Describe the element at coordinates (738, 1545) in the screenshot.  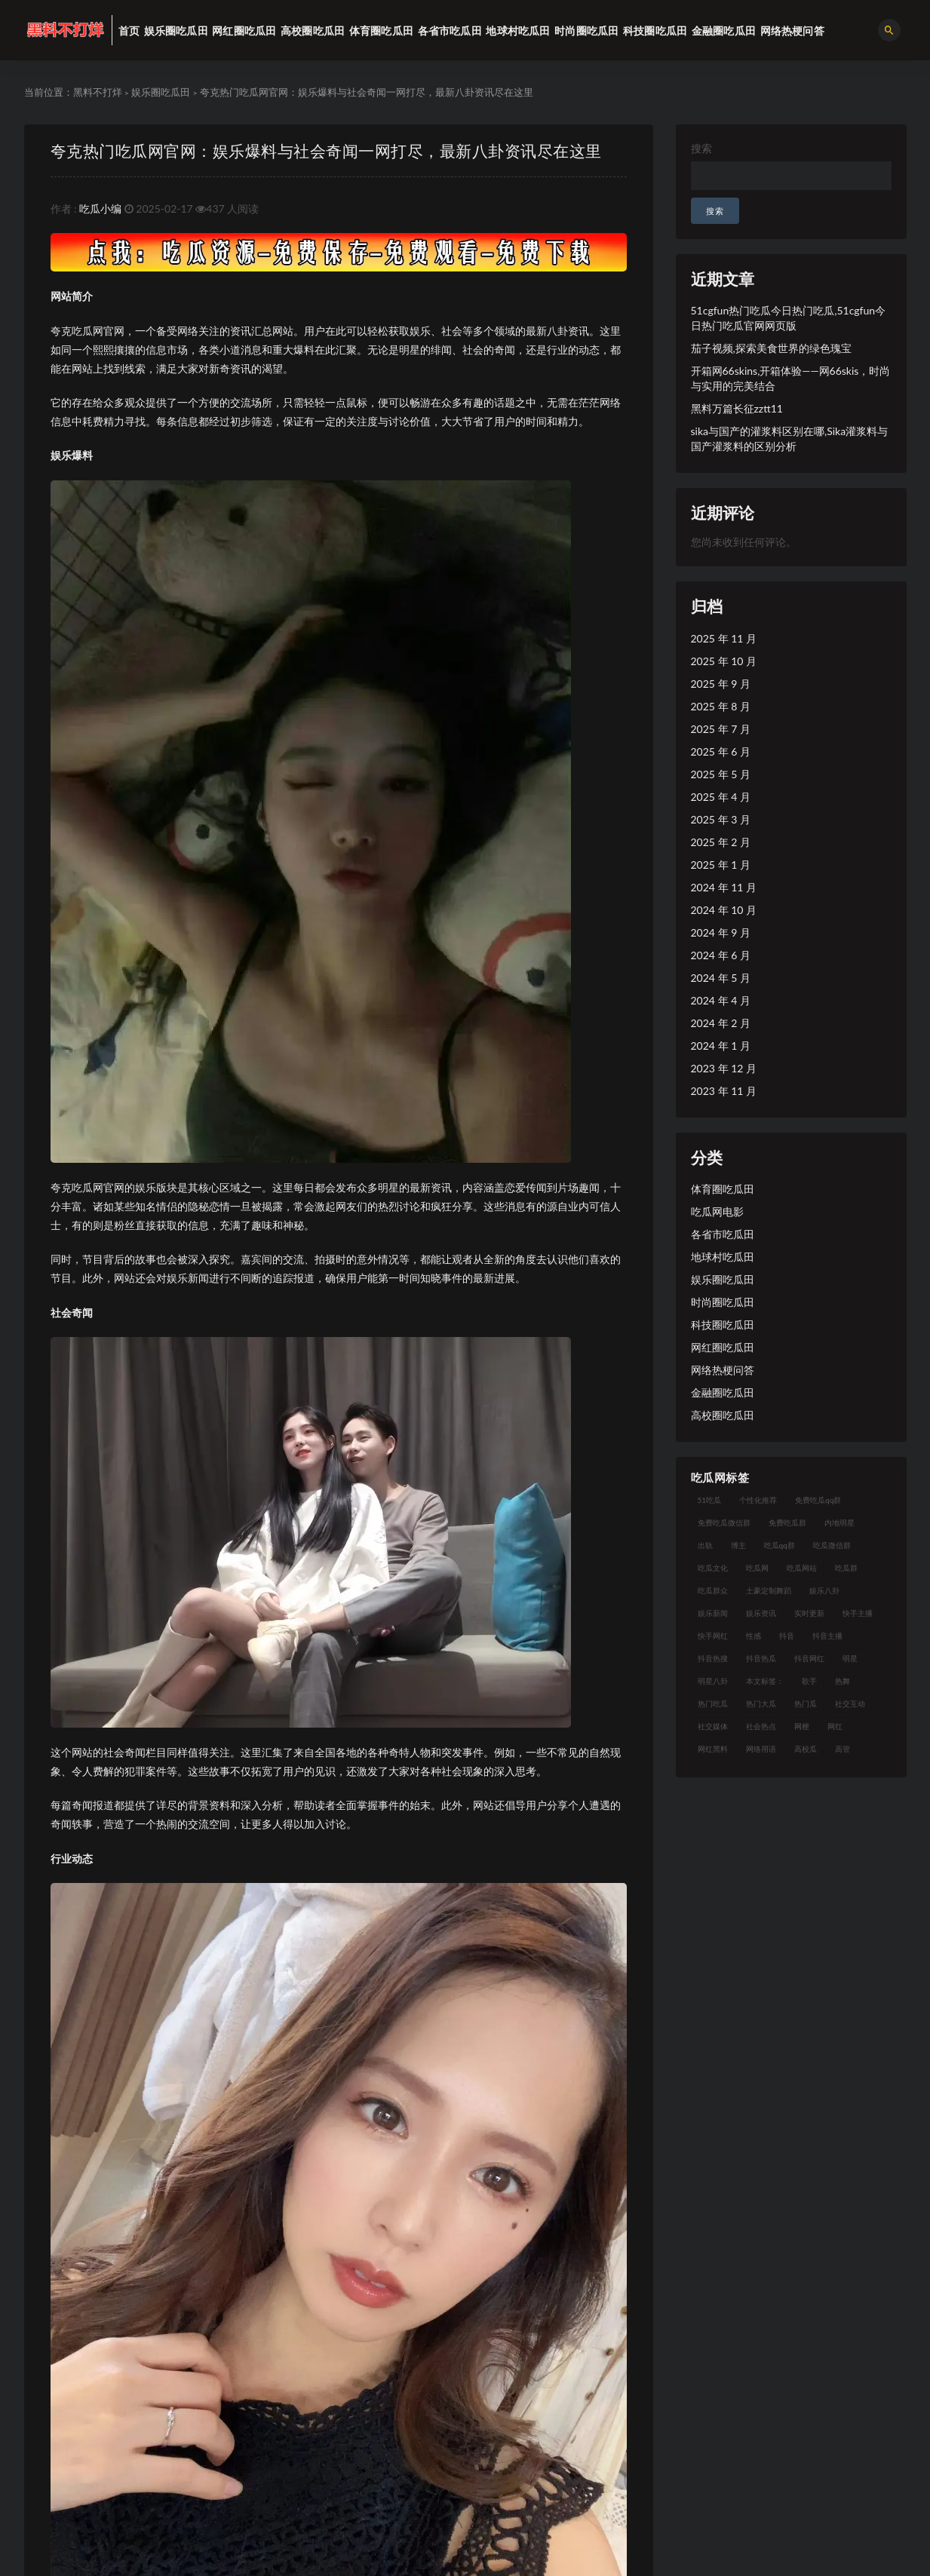
I see `博主 [博主 (9 项)]` at that location.